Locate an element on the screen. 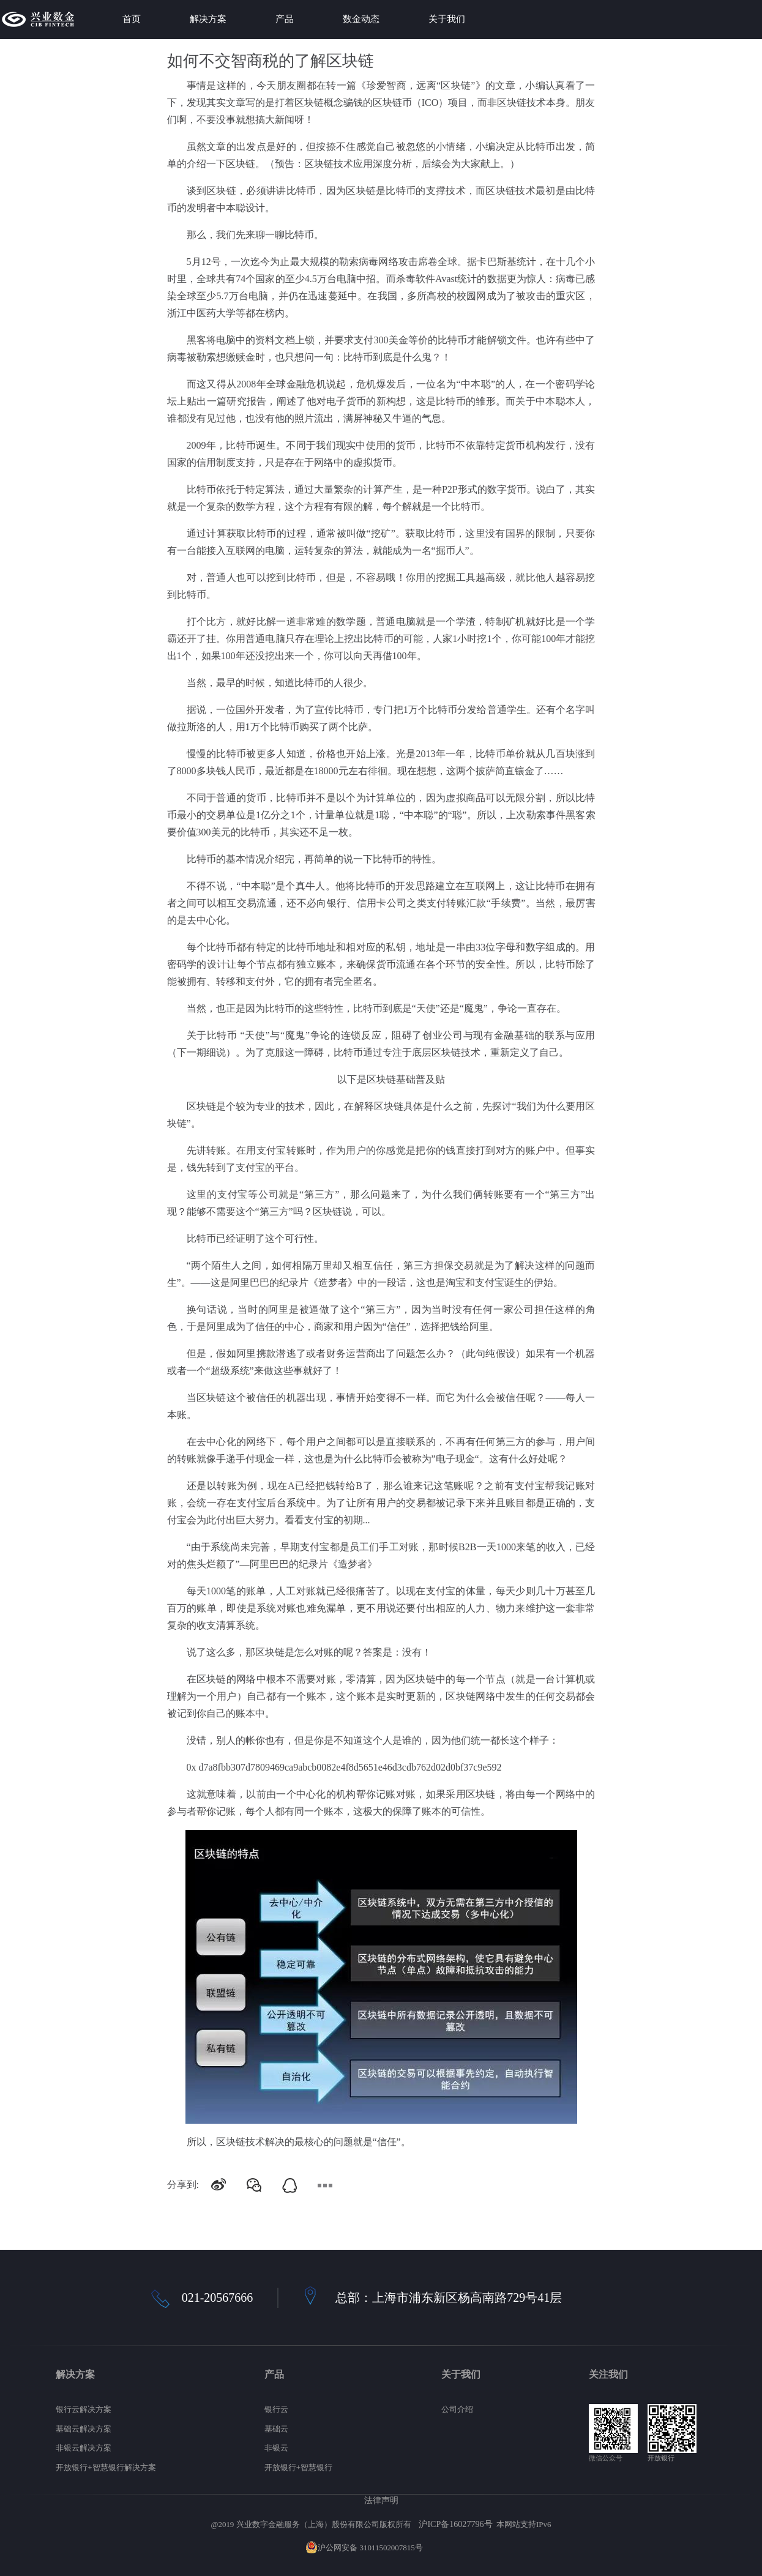  网站地图 is located at coordinates (441, 2547).